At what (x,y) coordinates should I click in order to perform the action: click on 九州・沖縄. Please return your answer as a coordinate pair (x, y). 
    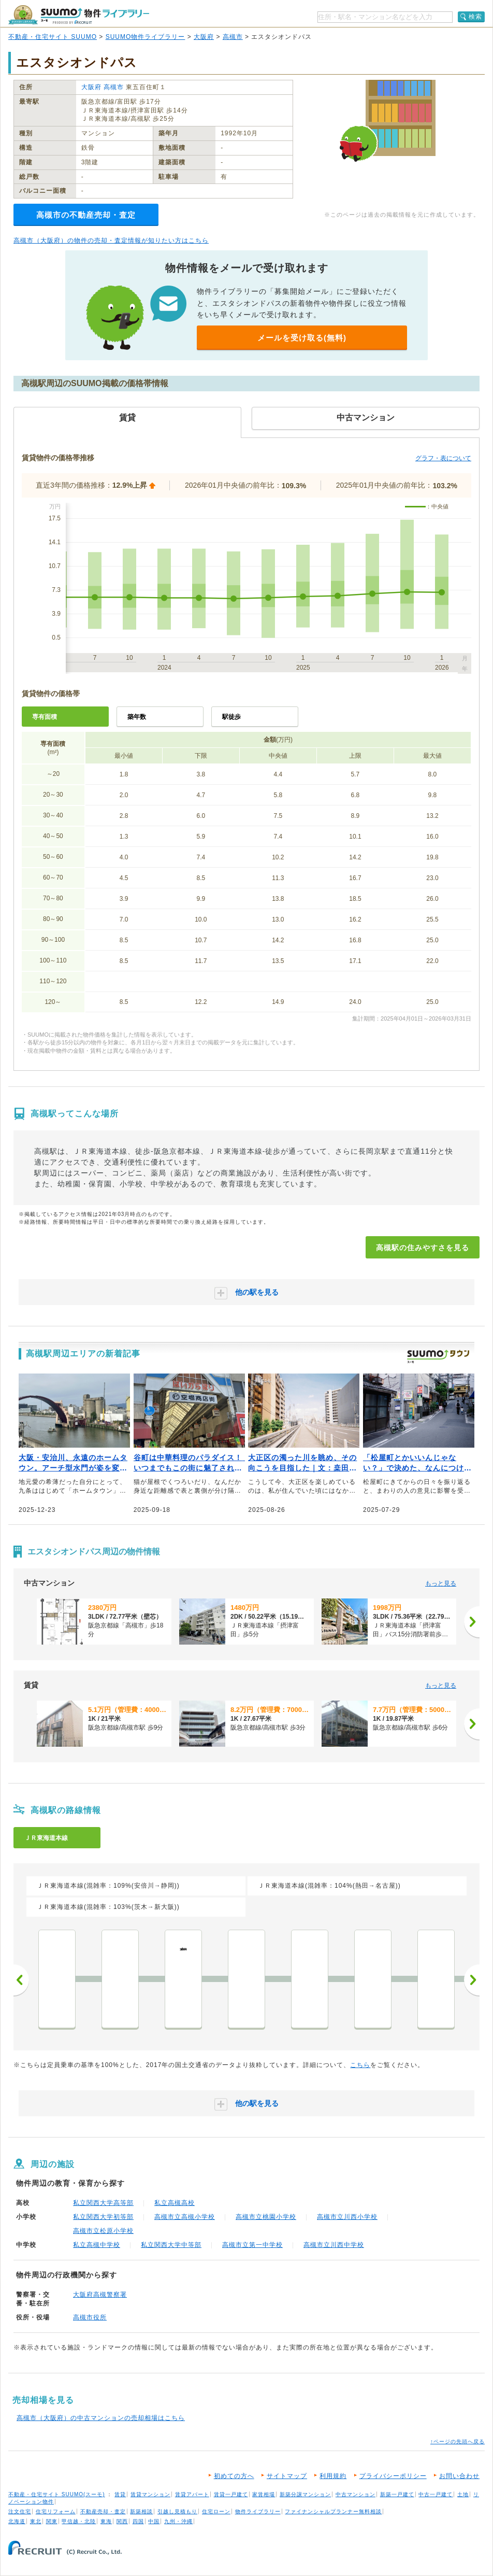
    Looking at the image, I should click on (178, 2521).